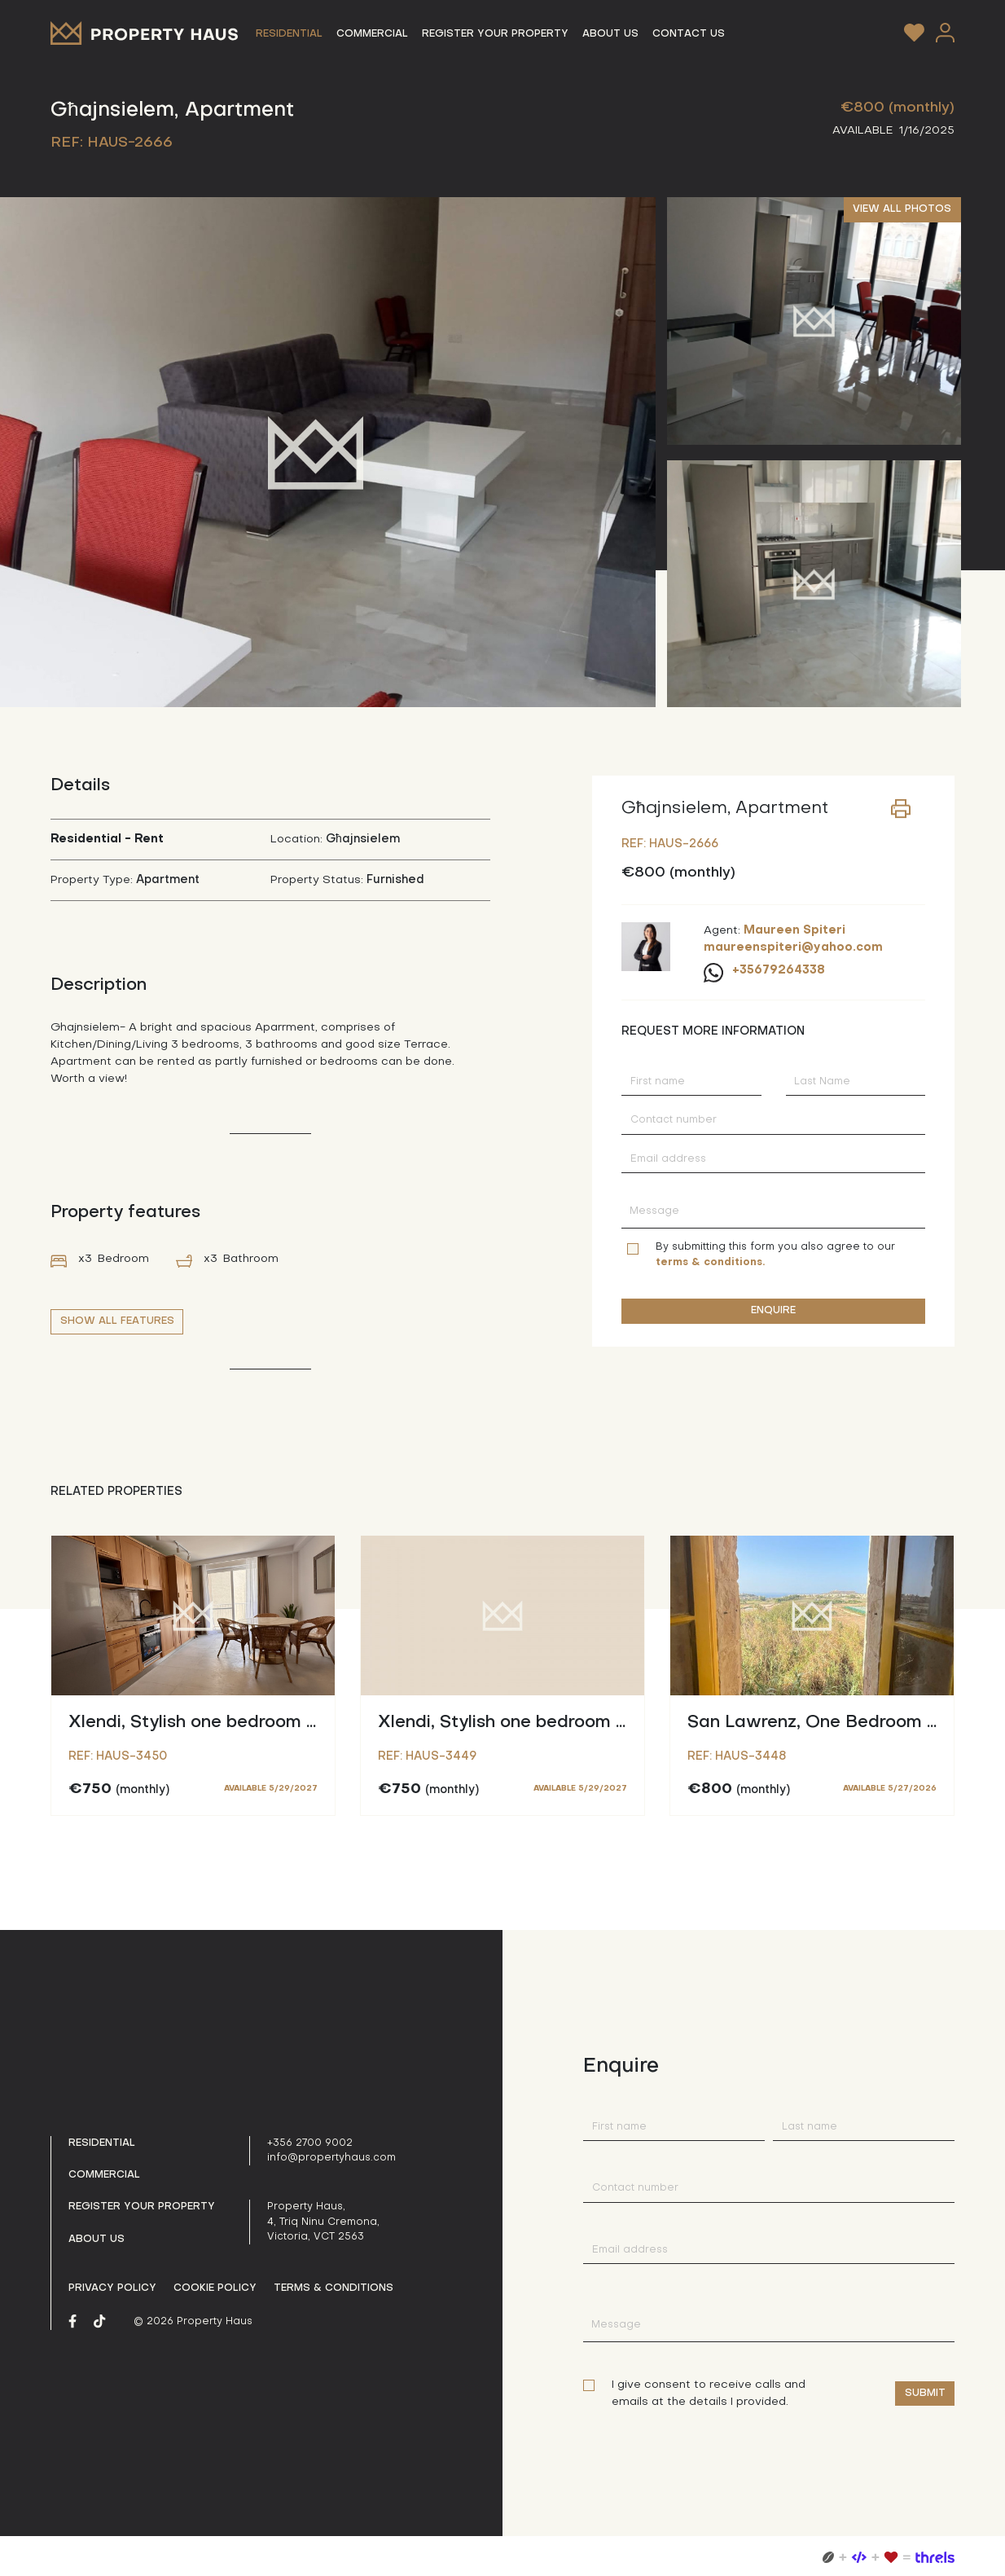 The height and width of the screenshot is (2576, 1005). What do you see at coordinates (333, 2288) in the screenshot?
I see `Terms & Conditions` at bounding box center [333, 2288].